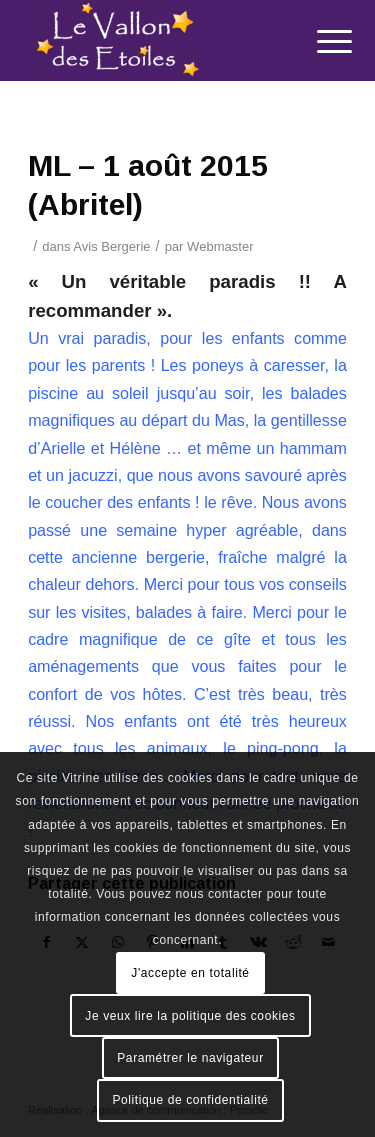  What do you see at coordinates (220, 246) in the screenshot?
I see `Webmaster` at bounding box center [220, 246].